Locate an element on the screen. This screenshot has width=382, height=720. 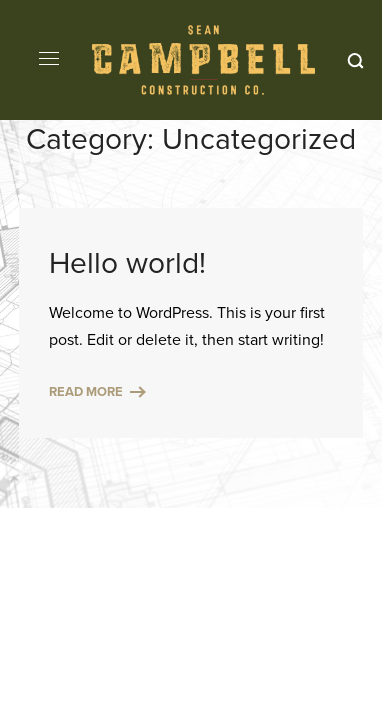
Read More is located at coordinates (86, 391).